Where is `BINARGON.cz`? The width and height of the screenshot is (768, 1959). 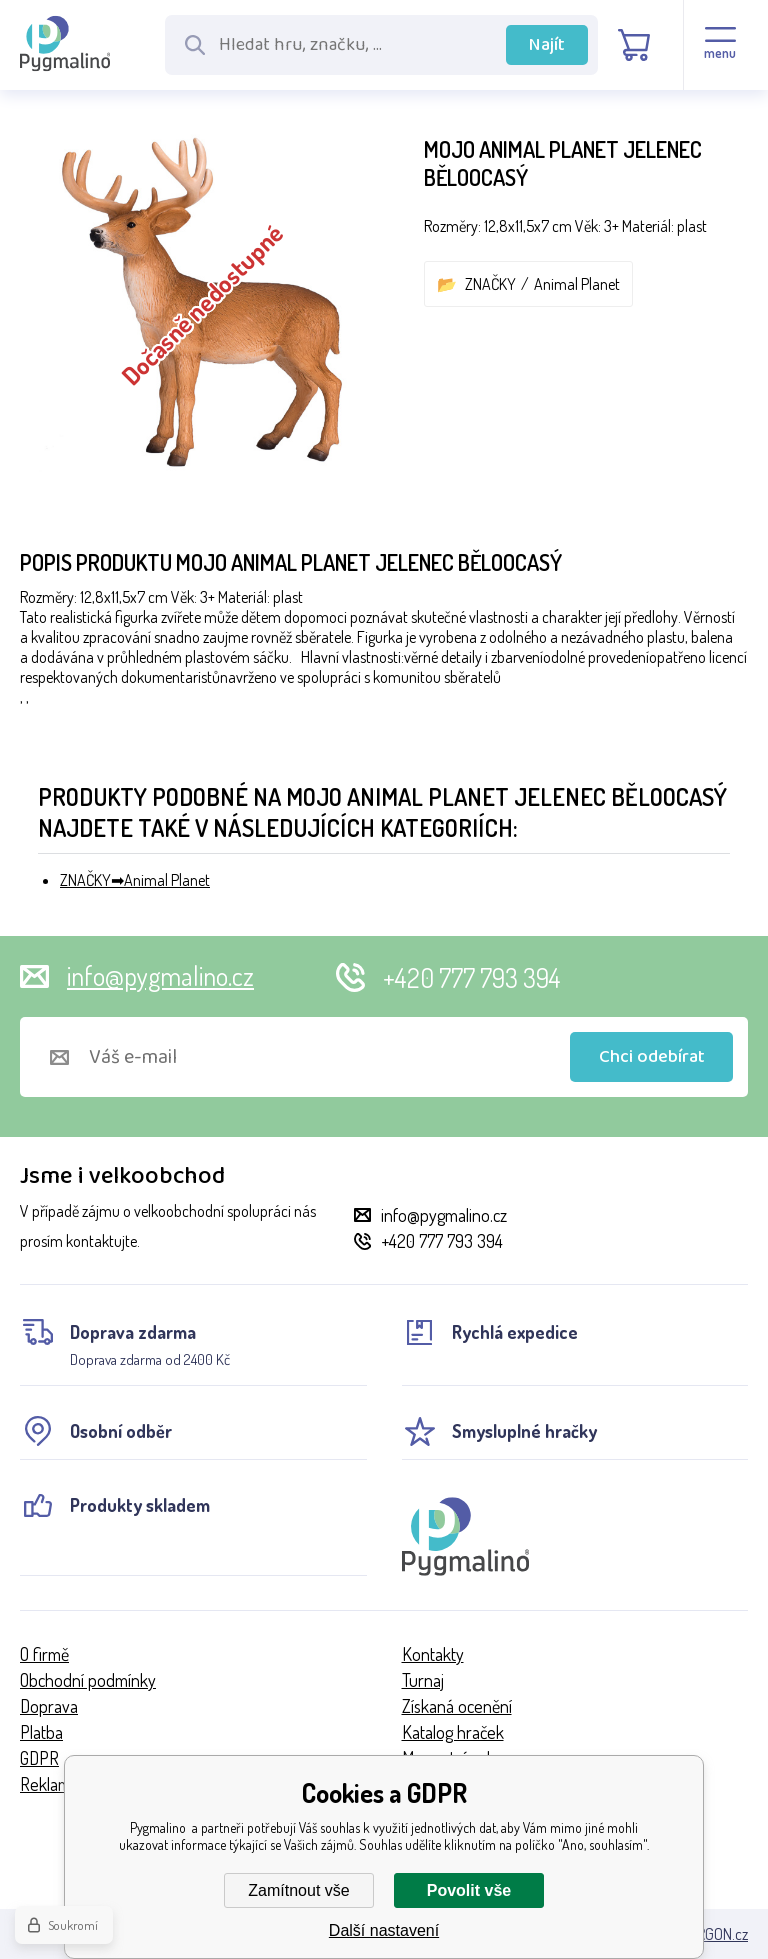
BINARGON.cz is located at coordinates (707, 1934).